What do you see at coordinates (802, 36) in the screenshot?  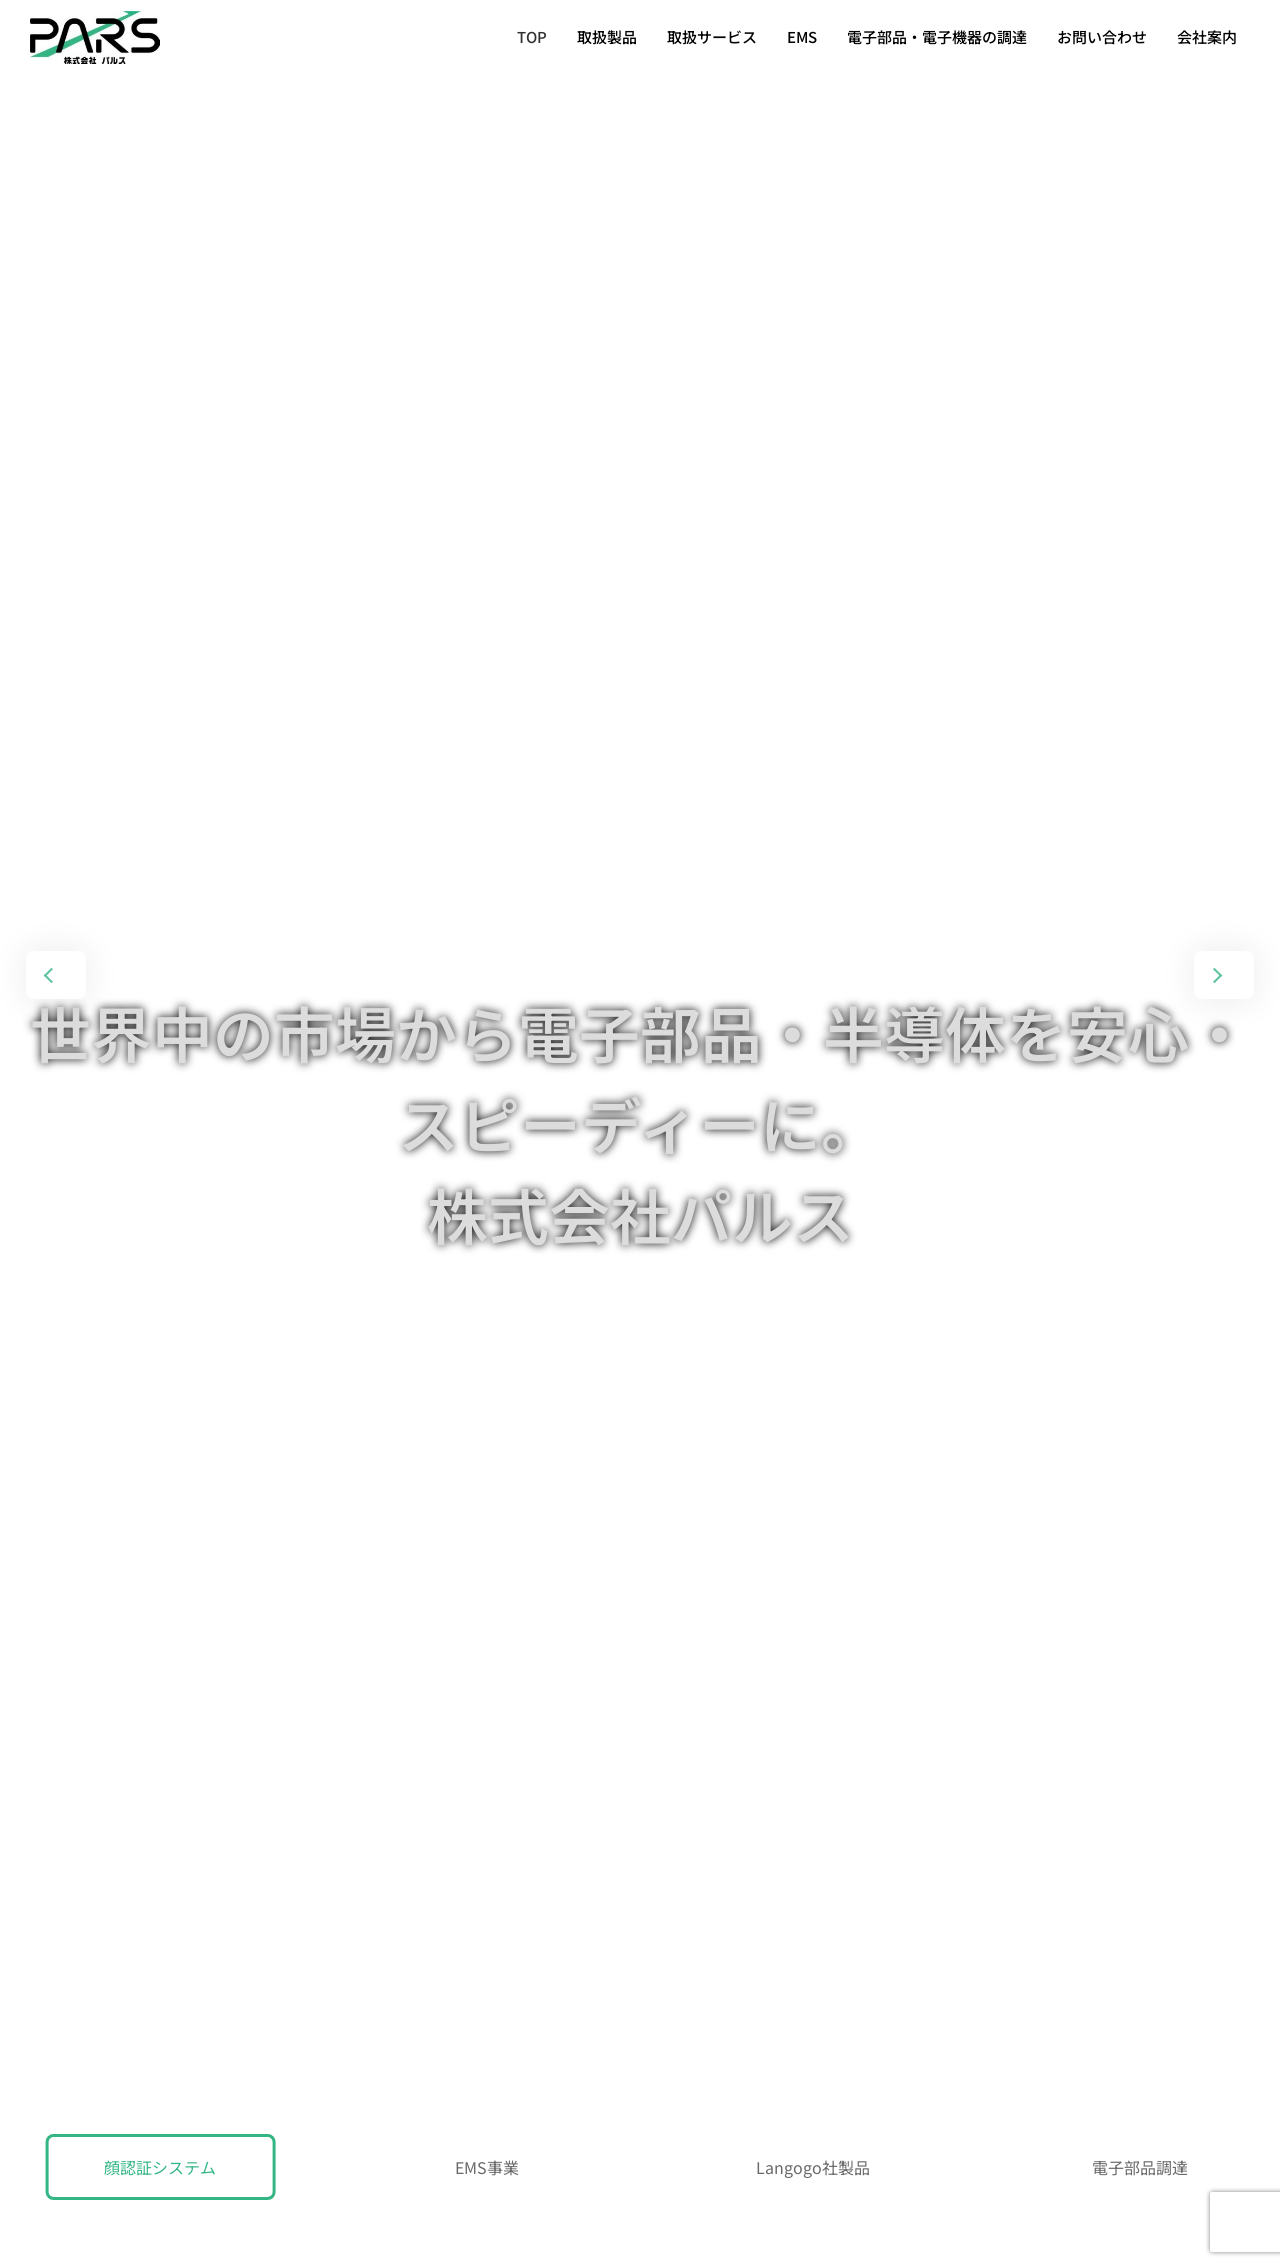 I see `EMS` at bounding box center [802, 36].